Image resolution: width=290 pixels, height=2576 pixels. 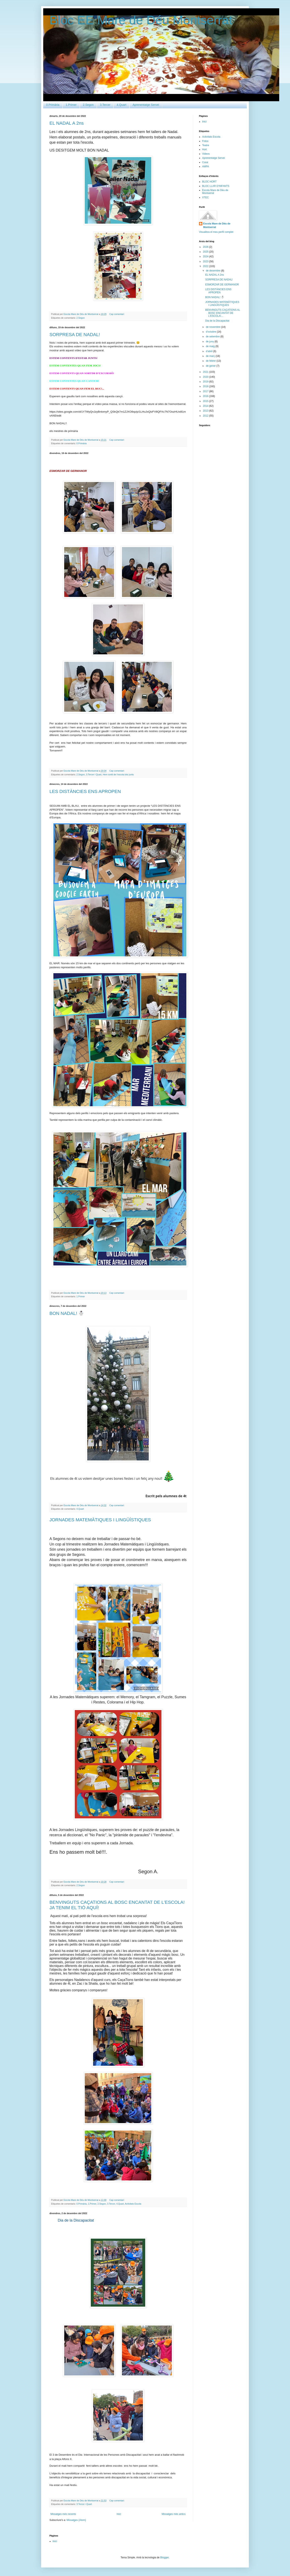 What do you see at coordinates (206, 261) in the screenshot?
I see `2023` at bounding box center [206, 261].